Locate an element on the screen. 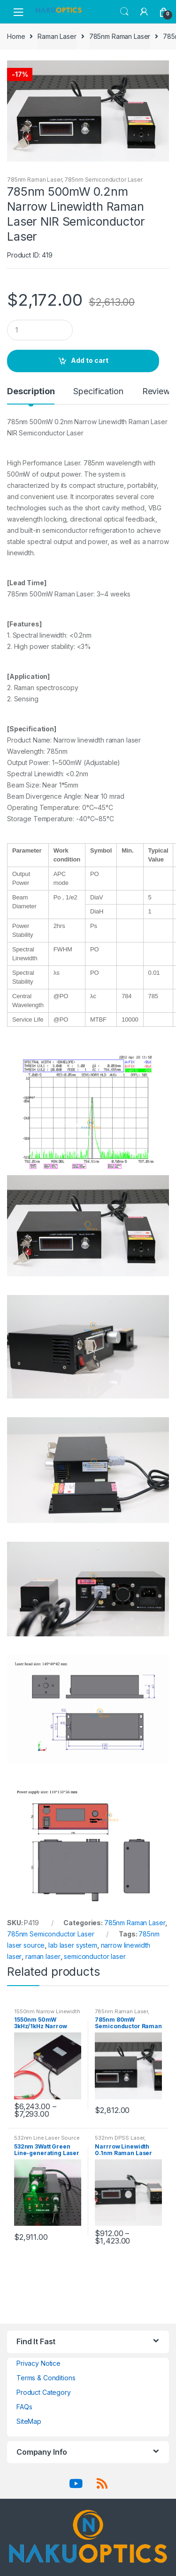 The height and width of the screenshot is (2576, 176). 532nm DPSS Laser is located at coordinates (119, 2137).